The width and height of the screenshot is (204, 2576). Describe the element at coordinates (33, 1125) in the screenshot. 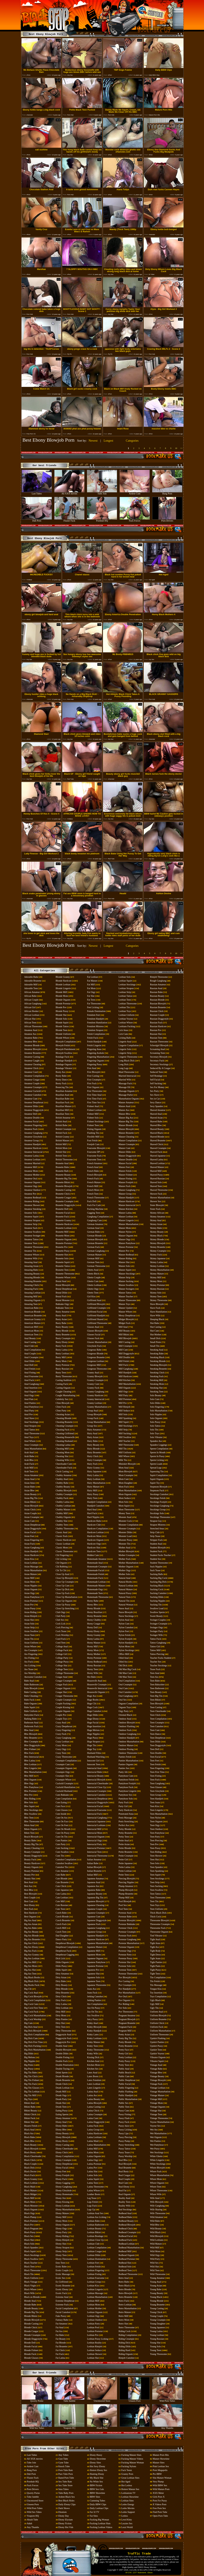

I see `Amateur Fingering` at that location.